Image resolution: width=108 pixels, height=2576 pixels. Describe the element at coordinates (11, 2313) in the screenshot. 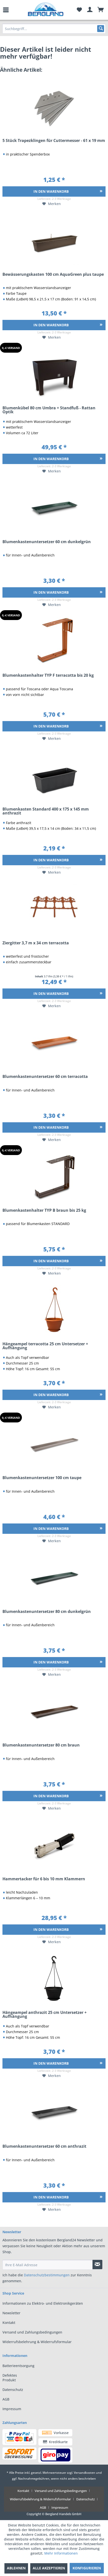

I see `Newsletter` at that location.